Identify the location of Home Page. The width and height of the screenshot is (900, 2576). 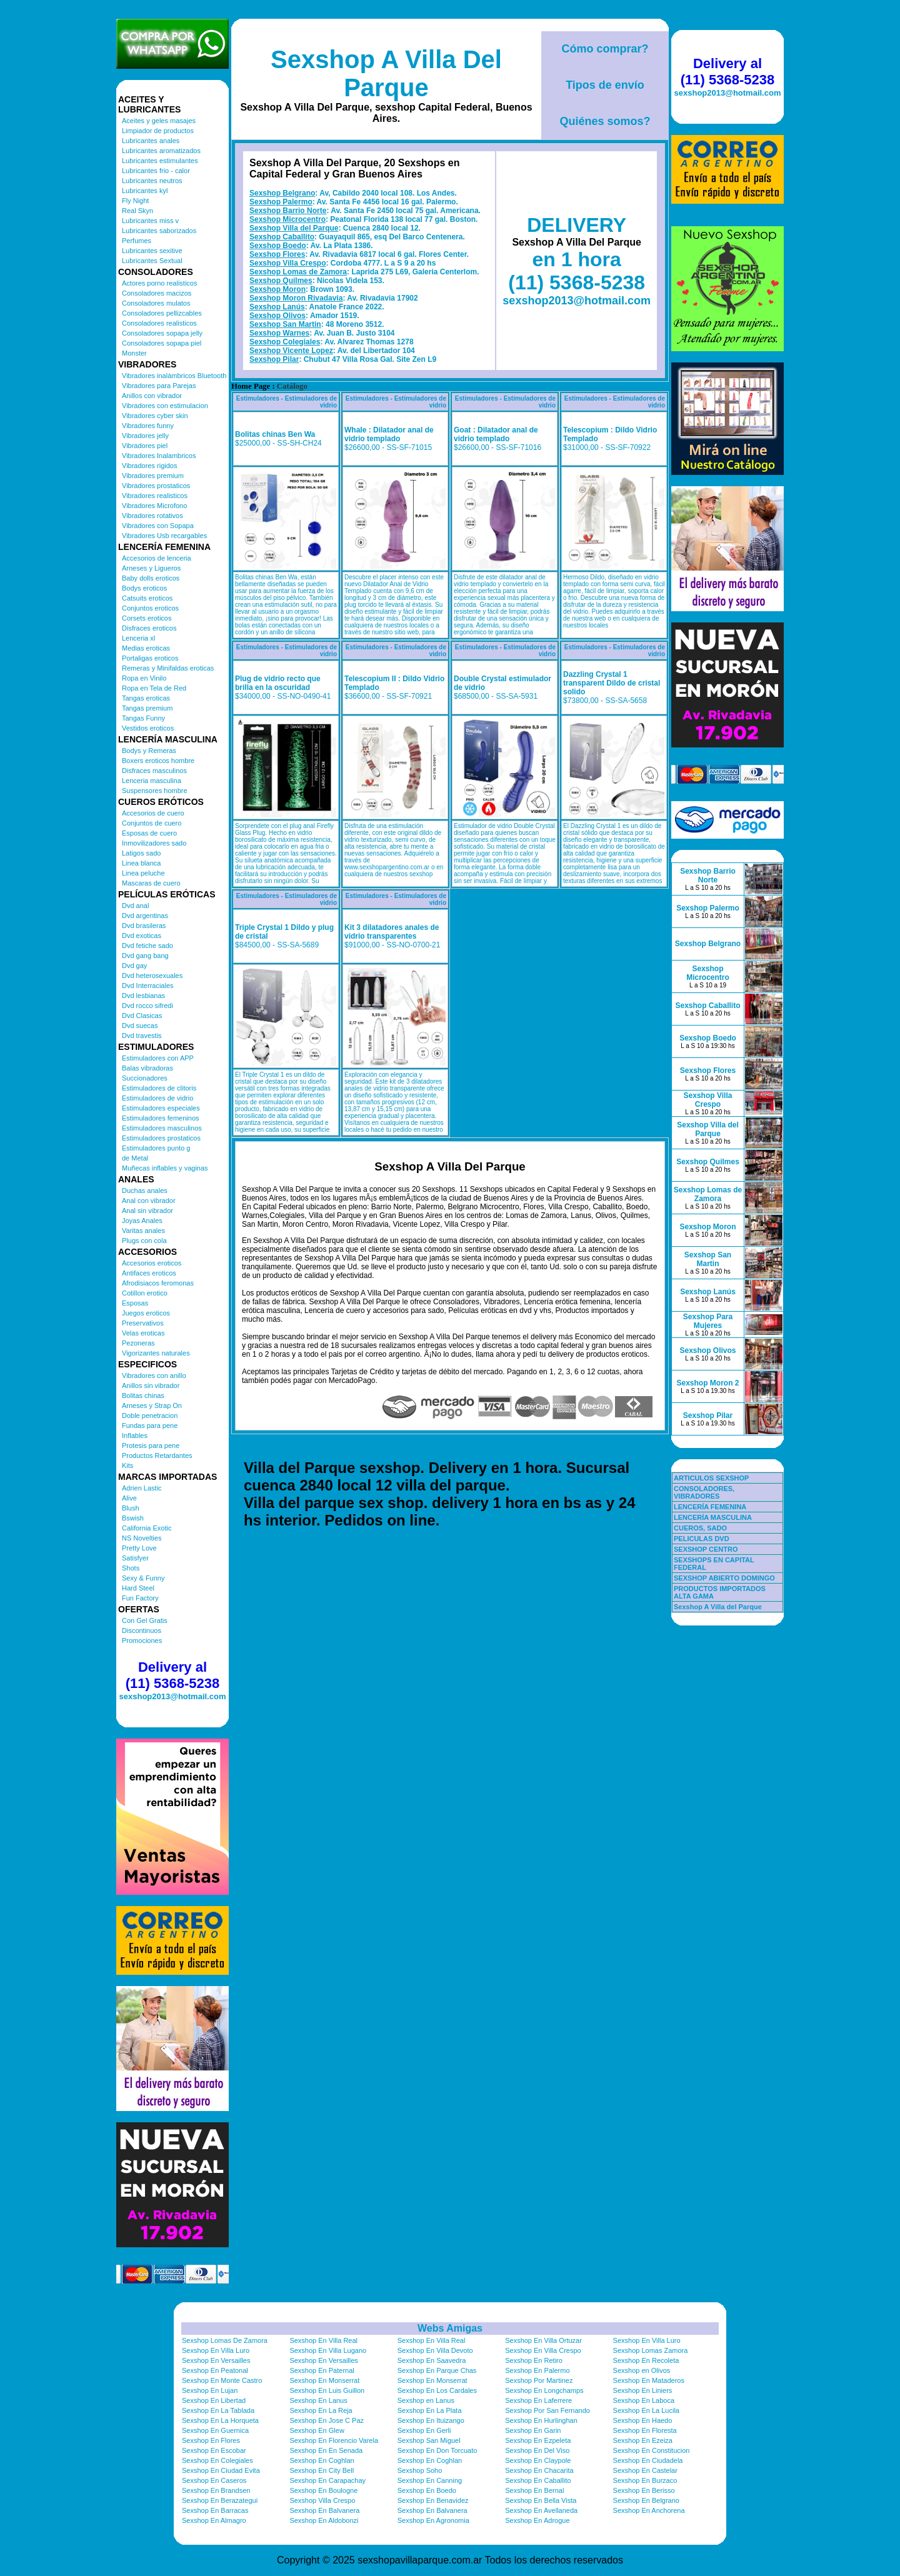
(250, 386).